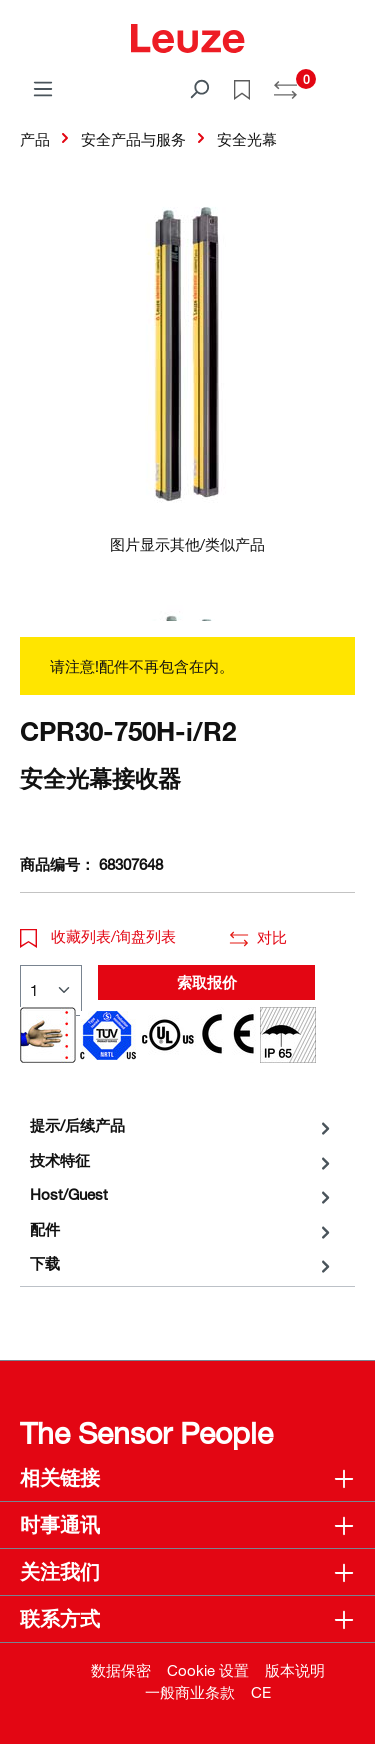 The width and height of the screenshot is (375, 1744). Describe the element at coordinates (121, 1670) in the screenshot. I see `数据保密` at that location.